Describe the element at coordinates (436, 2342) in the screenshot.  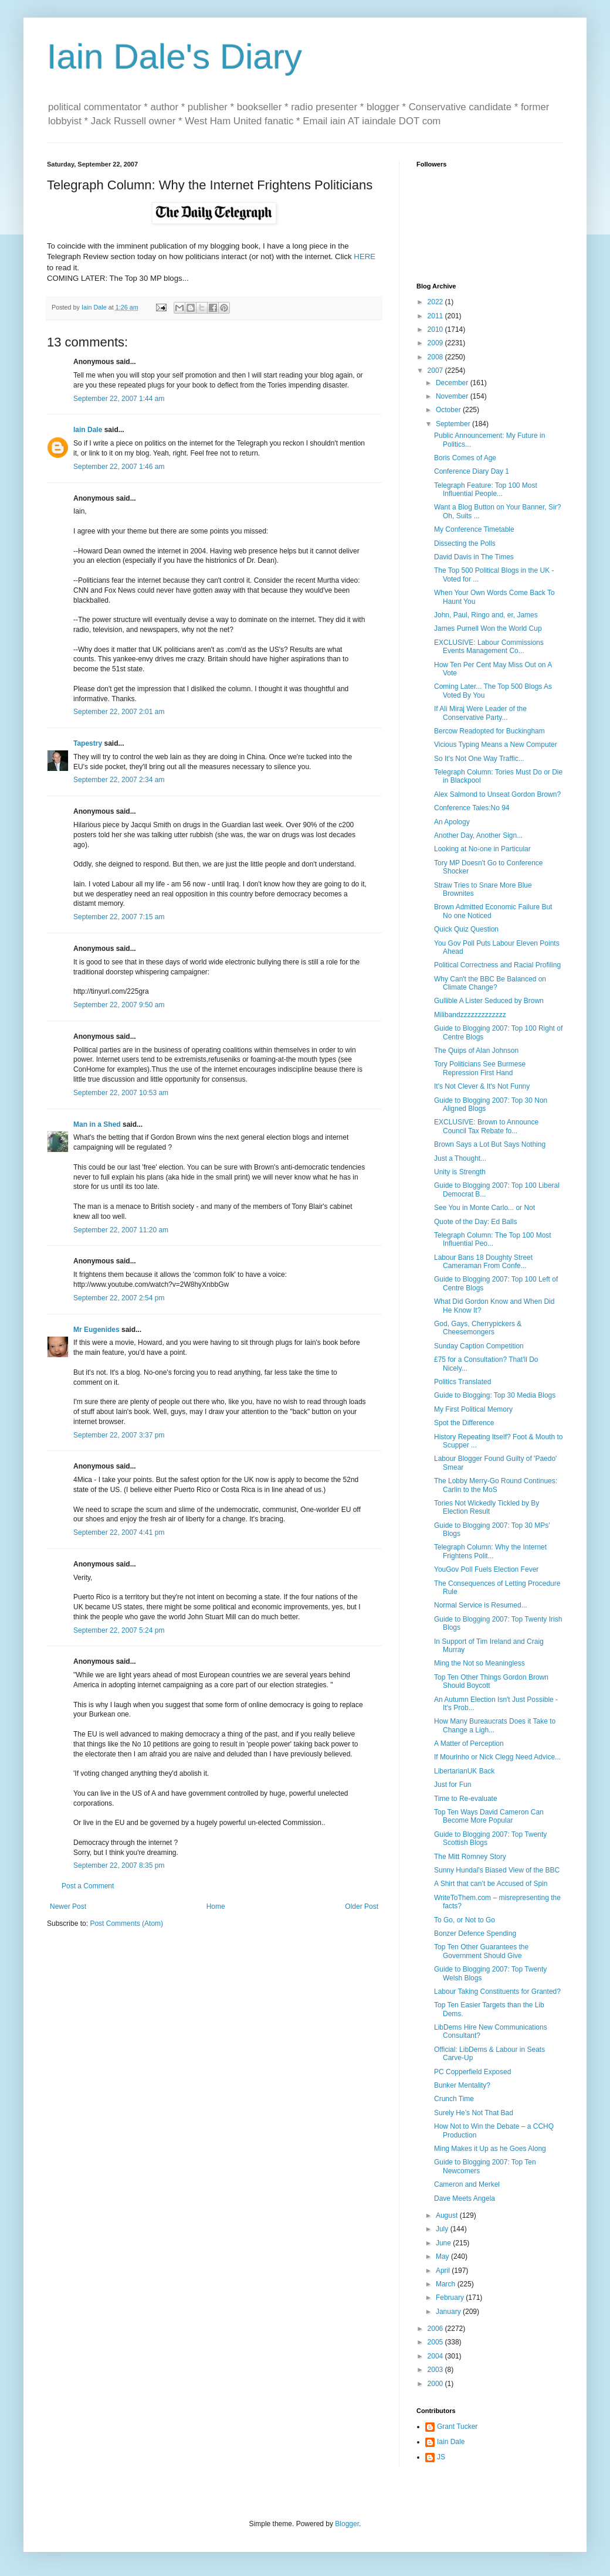
I see `2005` at that location.